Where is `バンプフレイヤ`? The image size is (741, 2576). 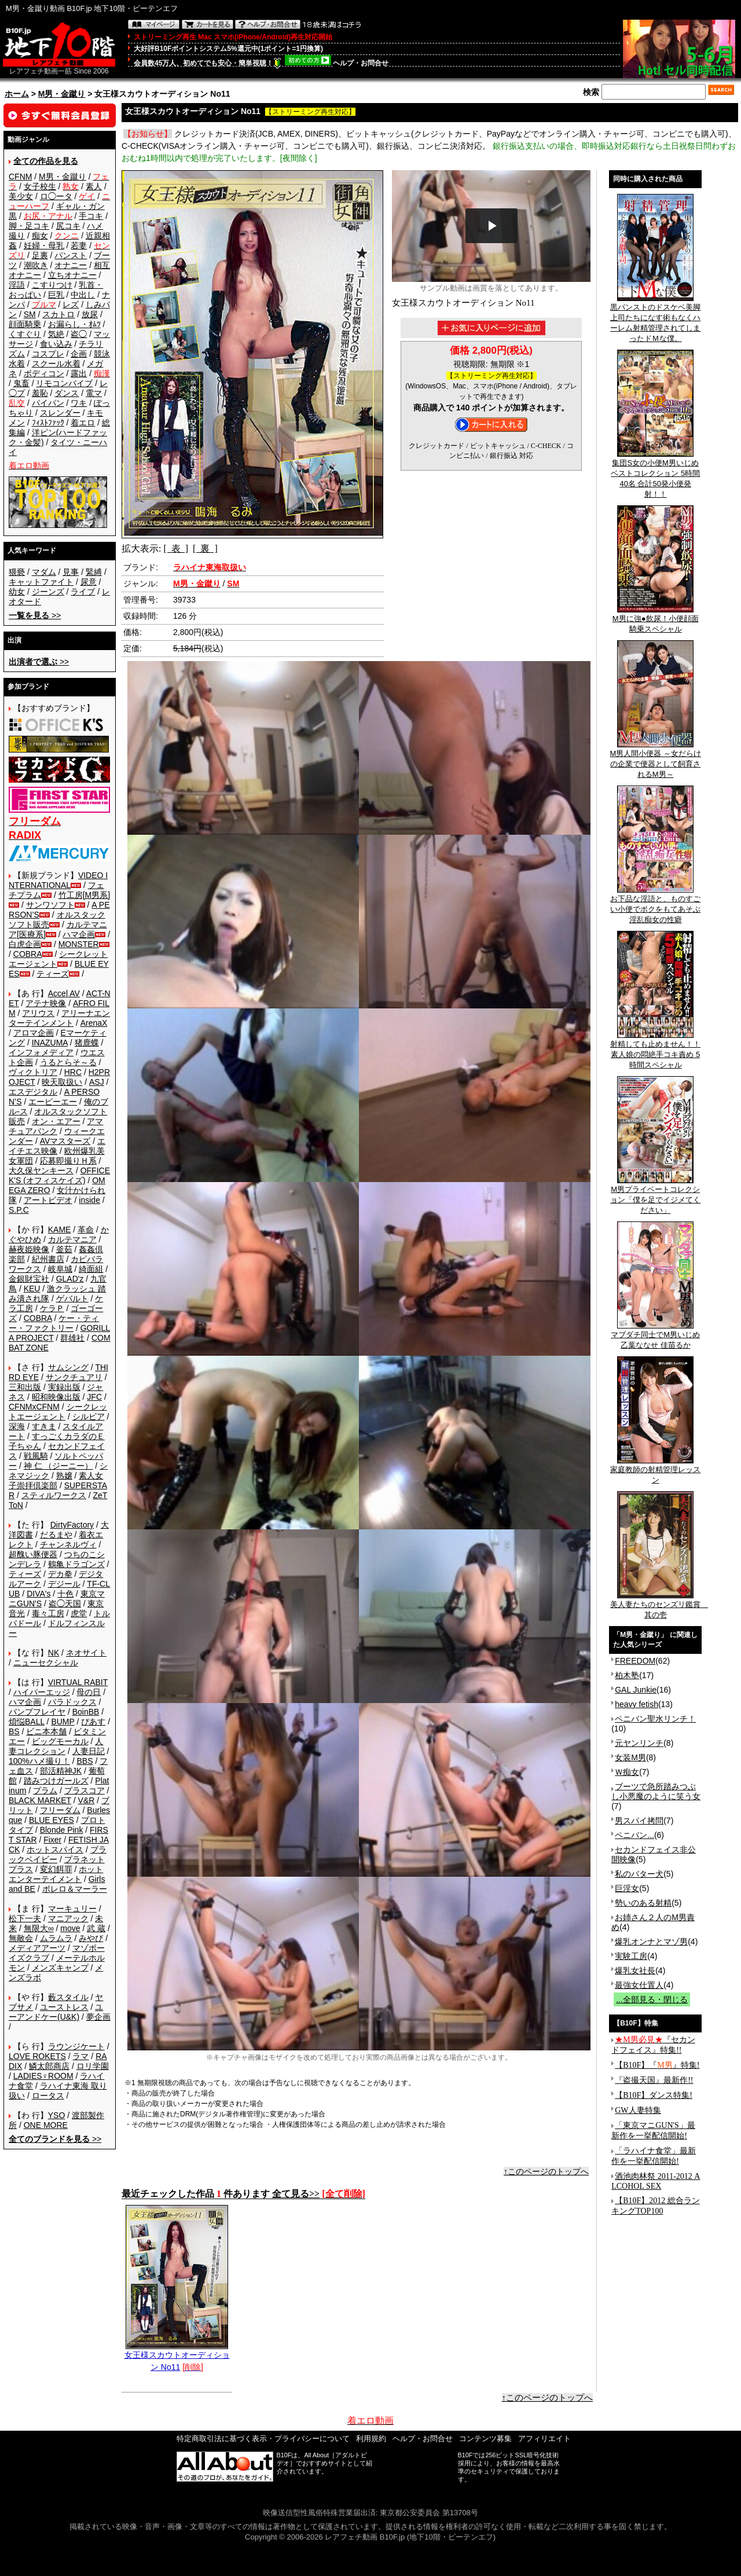 バンプフレイヤ is located at coordinates (37, 1711).